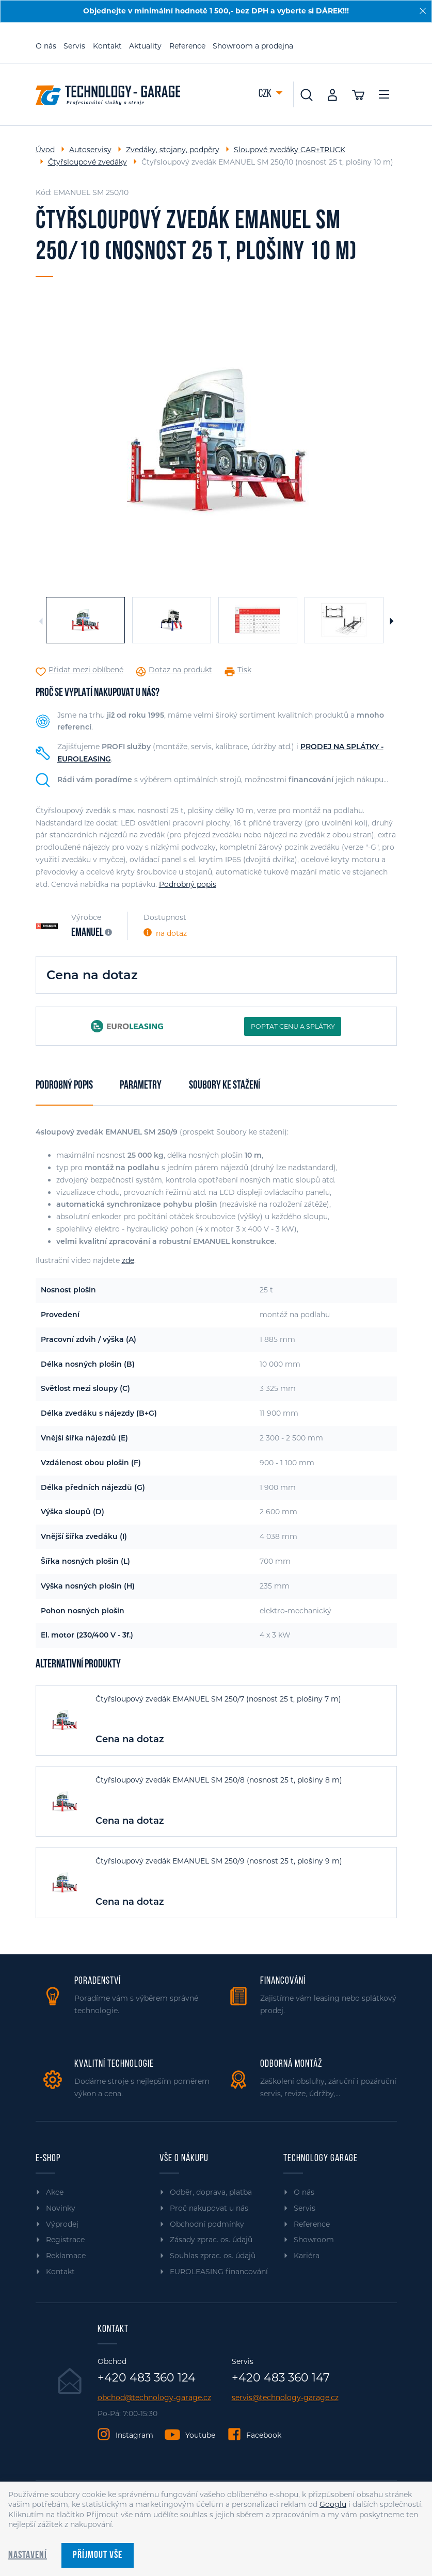 This screenshot has width=432, height=2576. I want to click on Instagram, so click(134, 2435).